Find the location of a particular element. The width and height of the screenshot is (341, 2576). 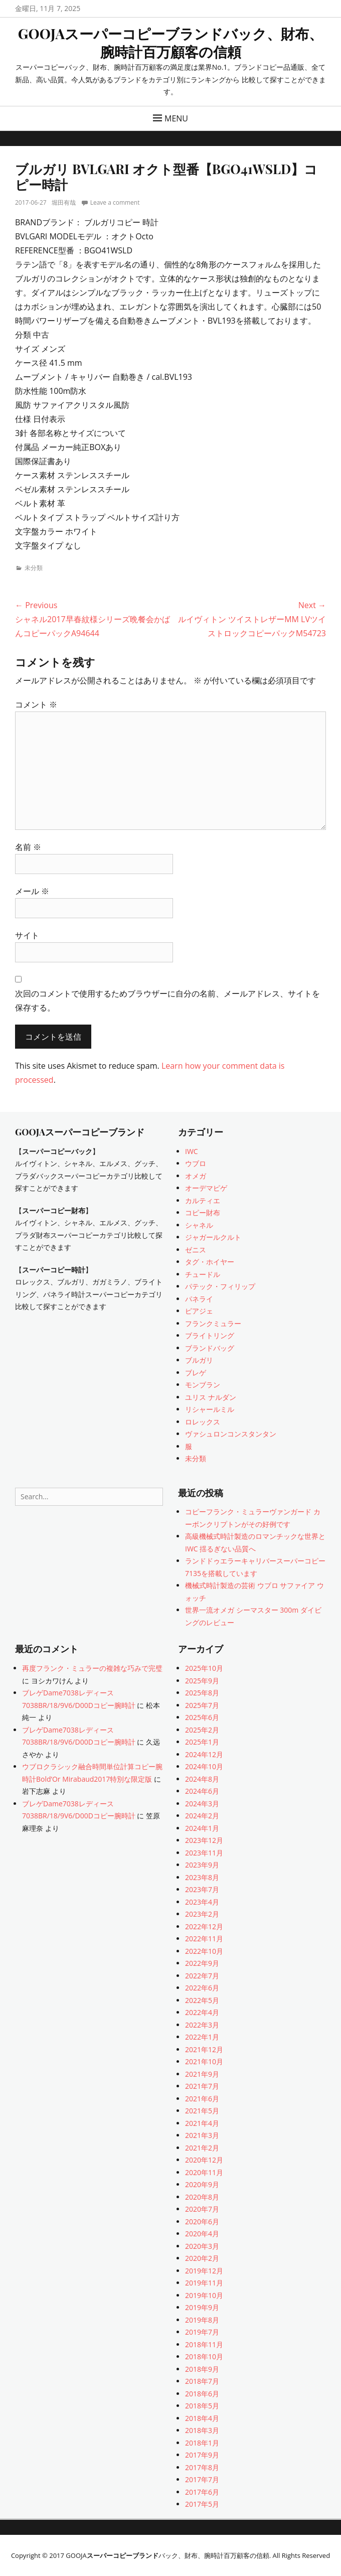

2024年10月 is located at coordinates (204, 1766).